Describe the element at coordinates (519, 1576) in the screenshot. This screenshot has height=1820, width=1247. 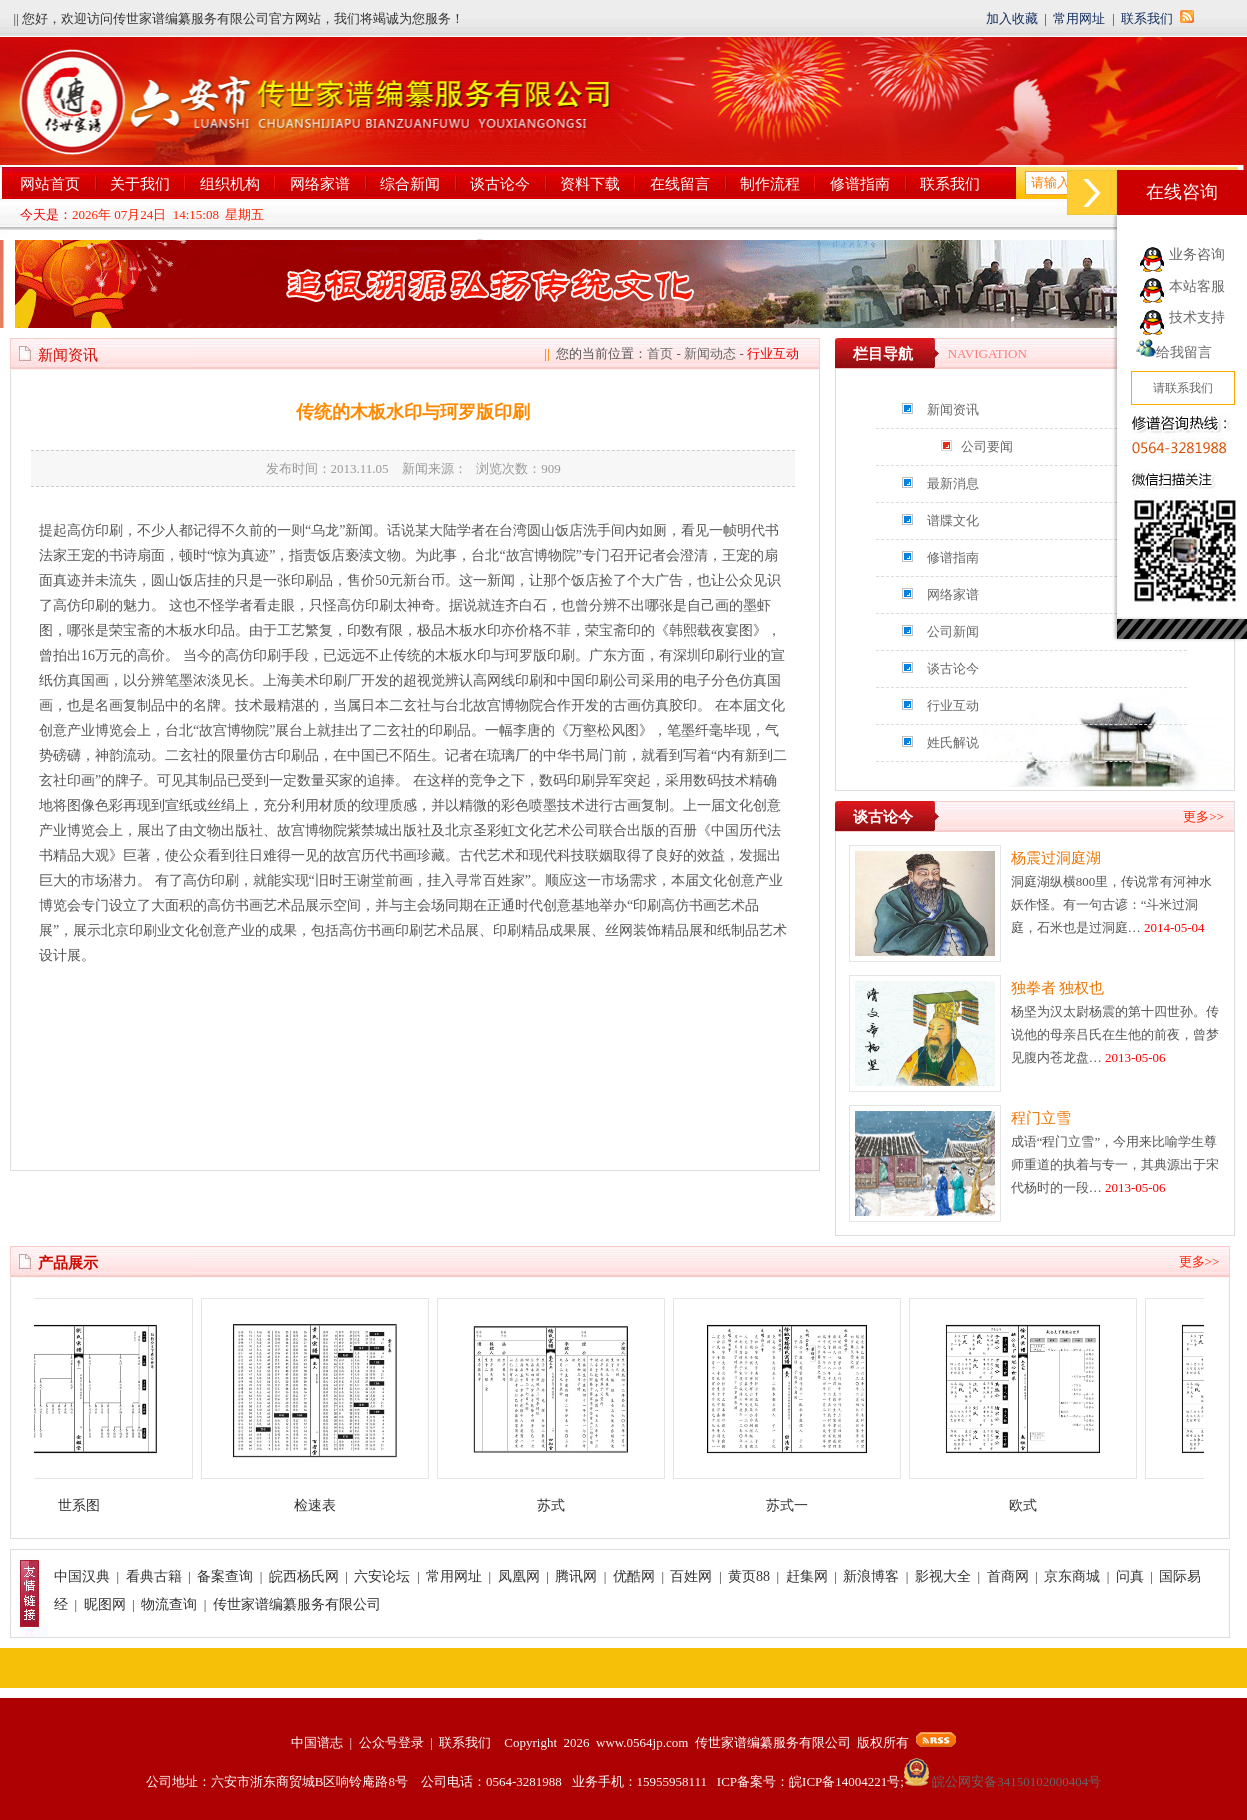
I see `凤凰网` at that location.